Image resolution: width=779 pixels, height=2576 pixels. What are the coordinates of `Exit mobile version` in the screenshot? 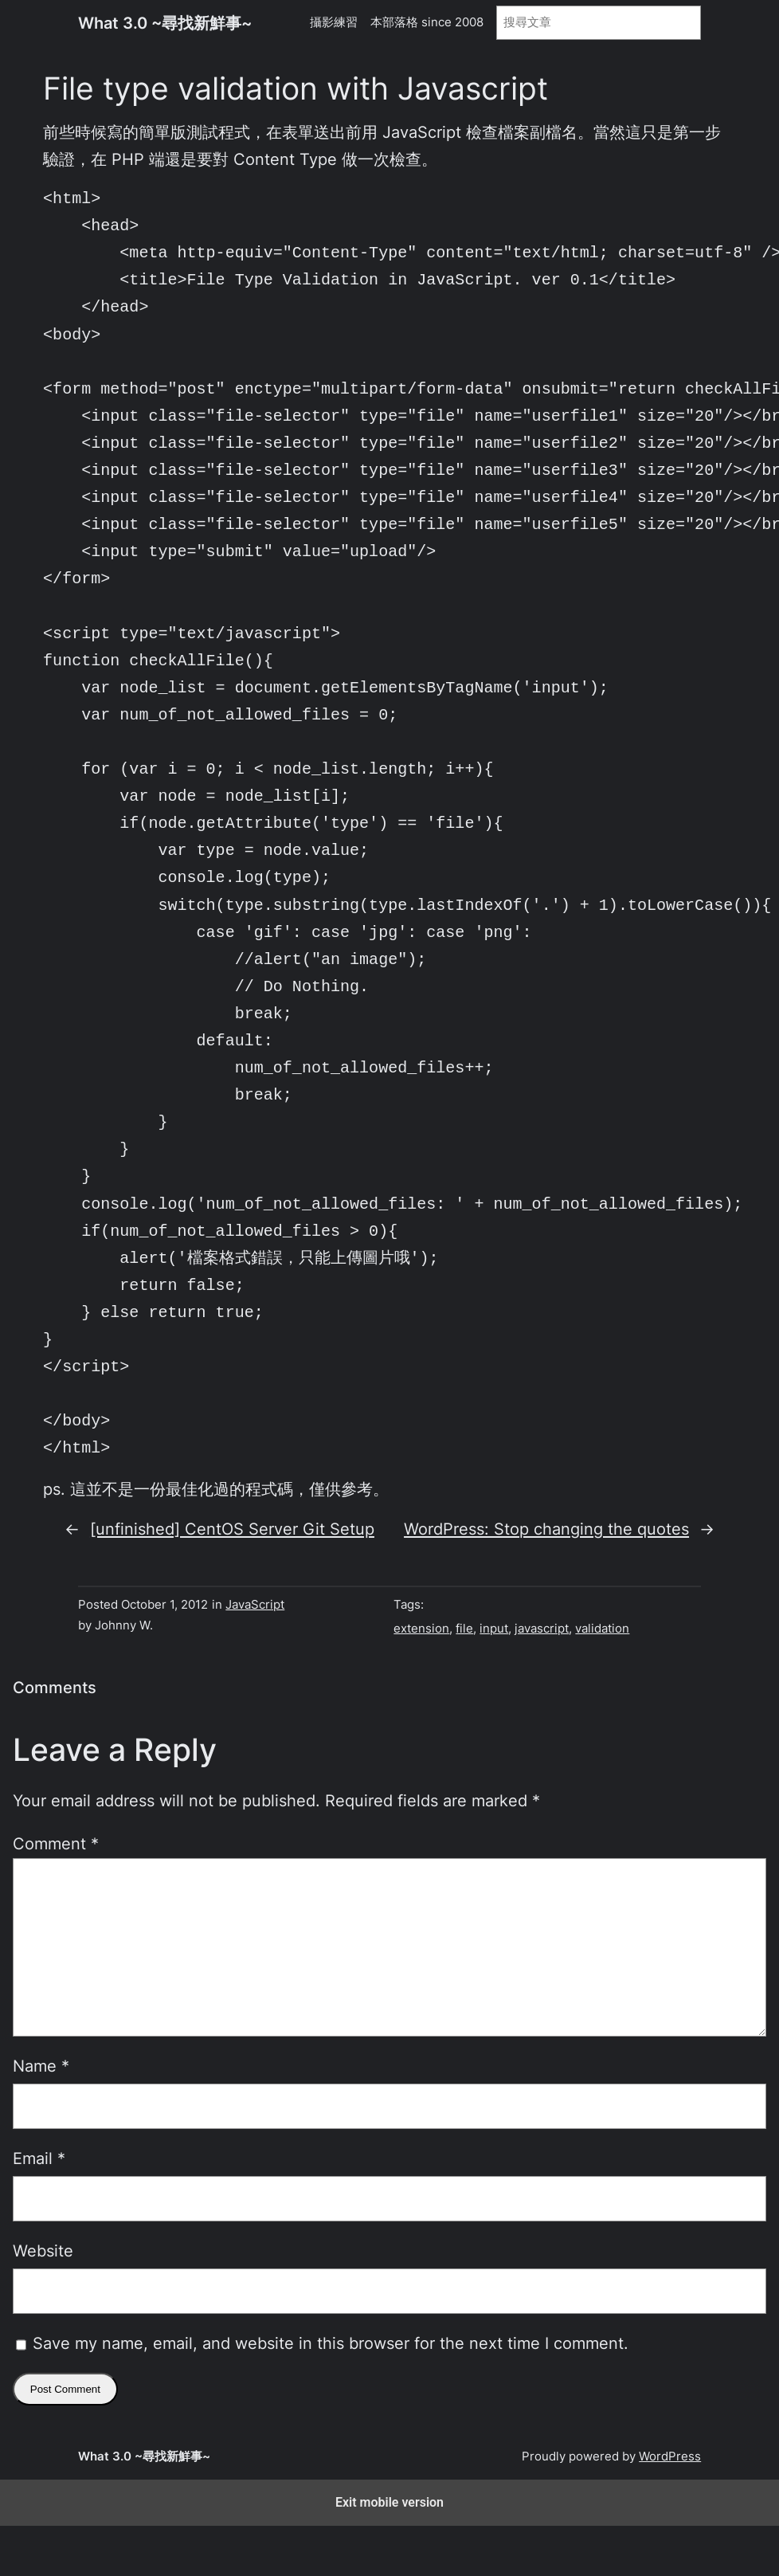 It's located at (389, 2502).